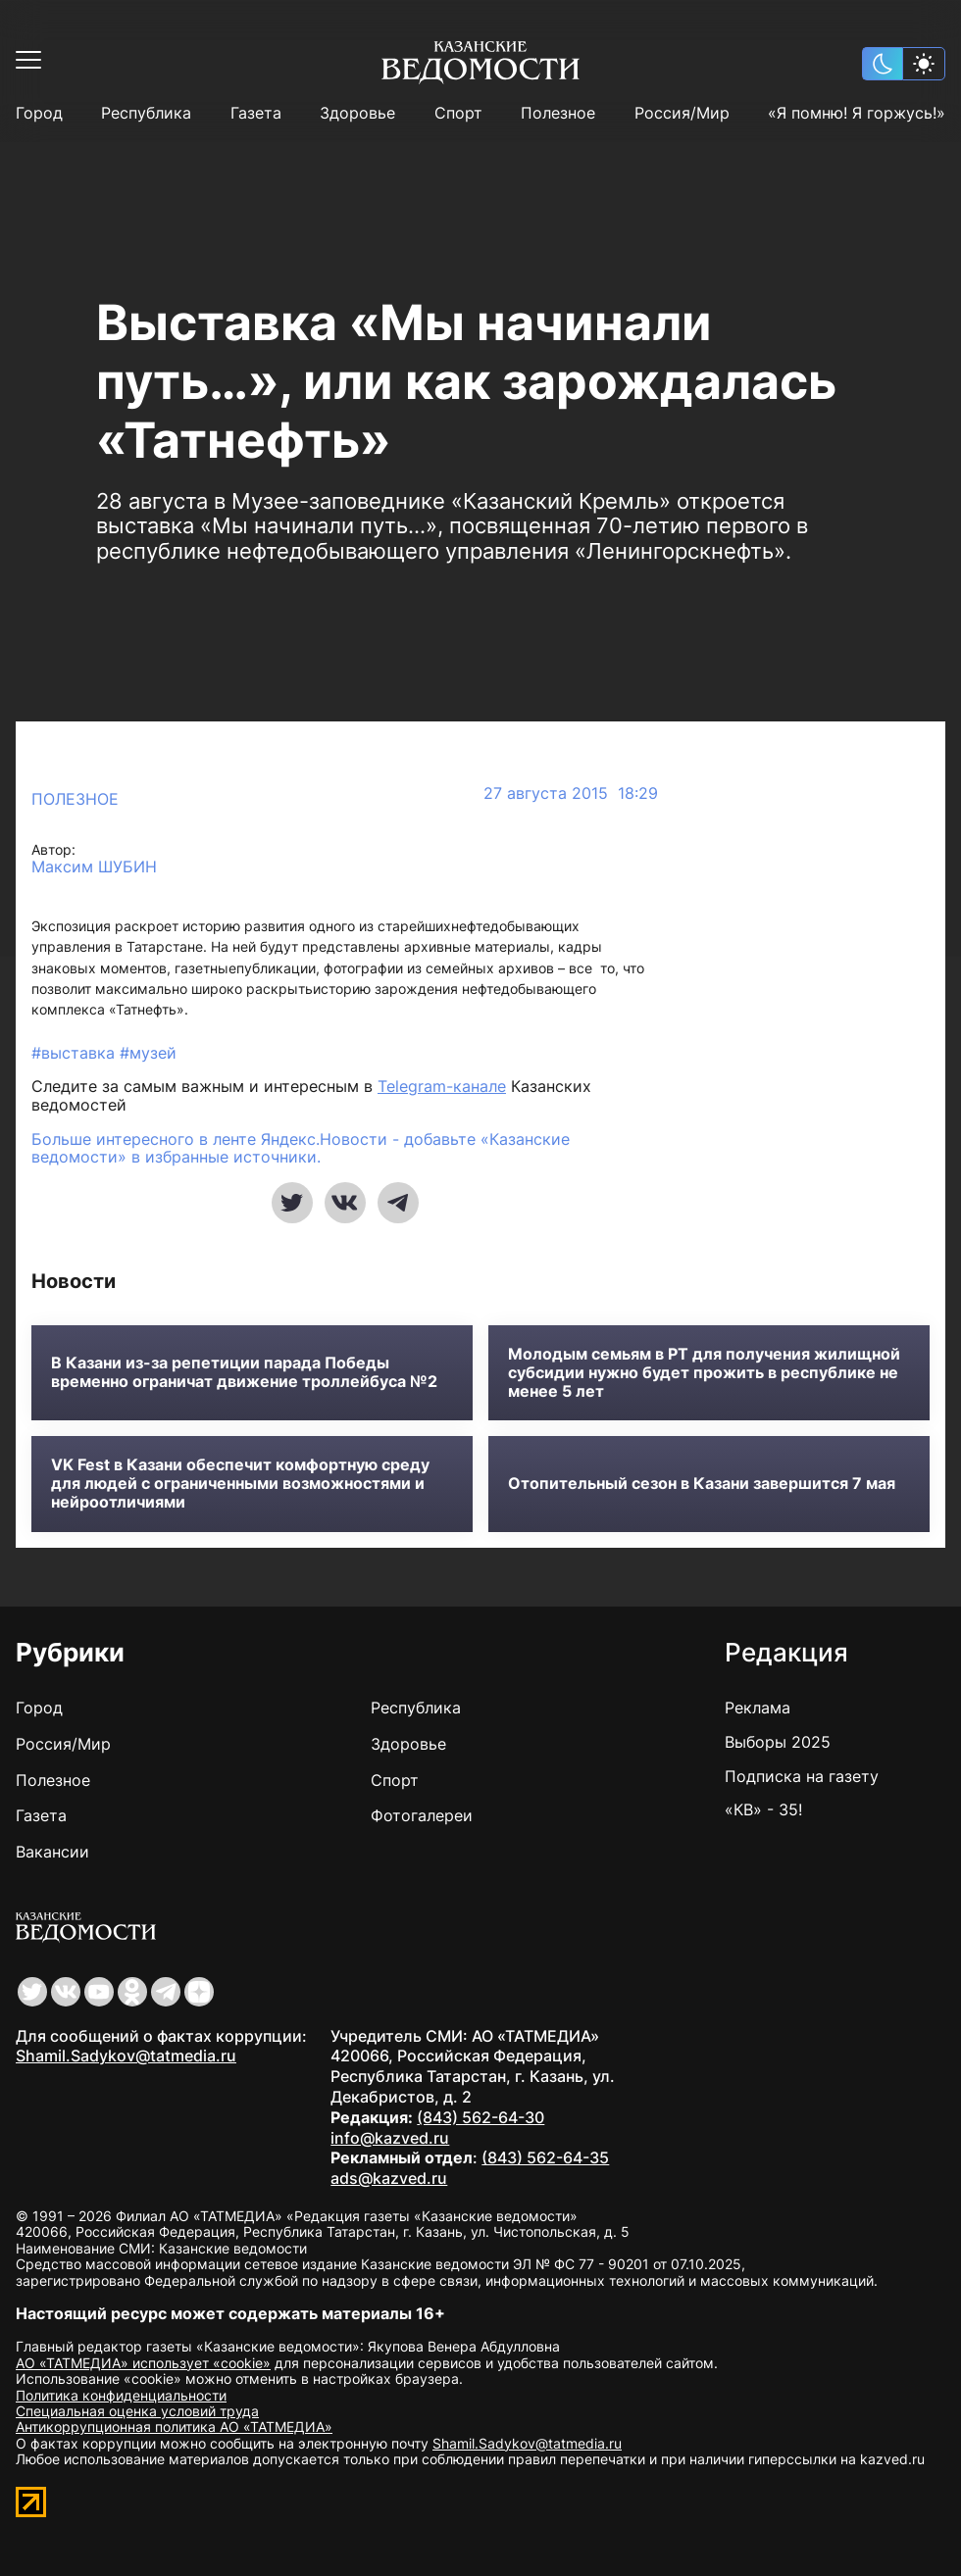 This screenshot has width=961, height=2576. Describe the element at coordinates (121, 2395) in the screenshot. I see `Политика конфиденциальности` at that location.